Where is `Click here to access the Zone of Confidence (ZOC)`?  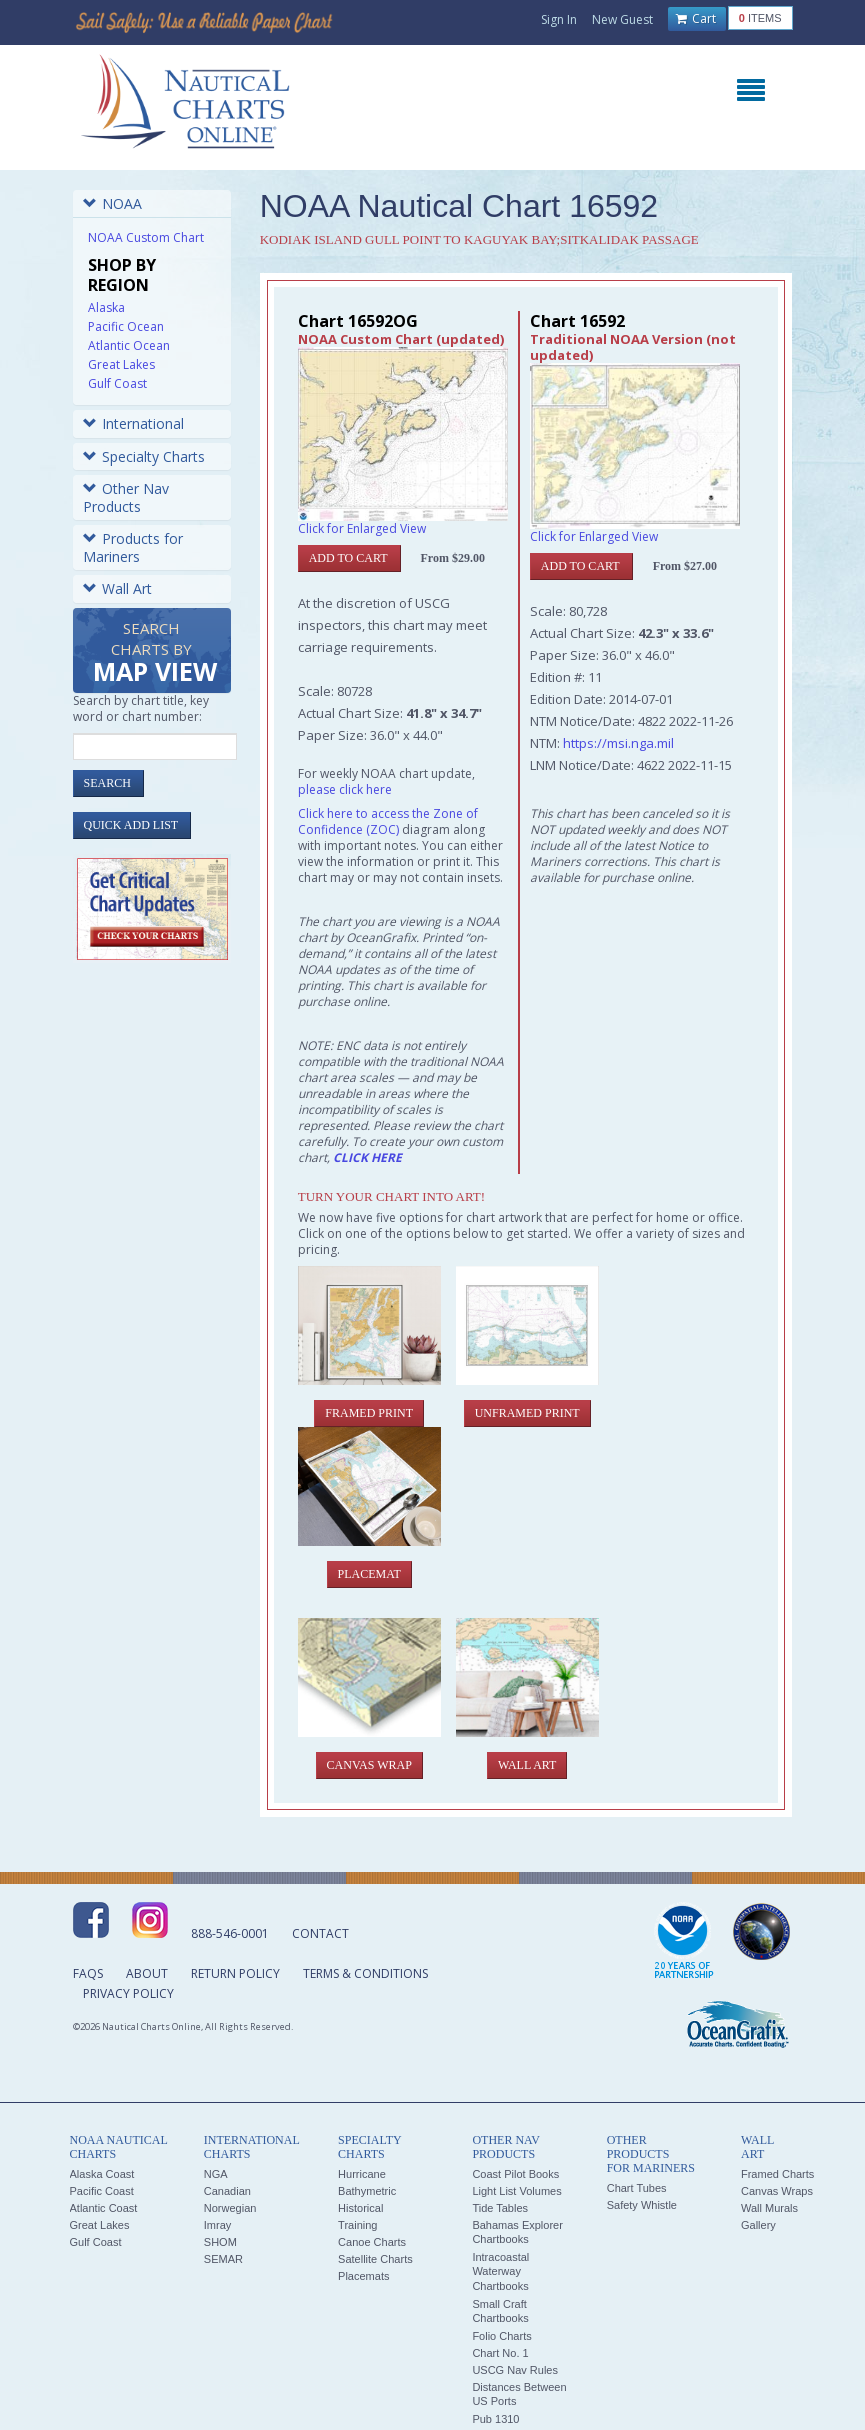 Click here to access the Zone of Confidence (ZOC) is located at coordinates (388, 821).